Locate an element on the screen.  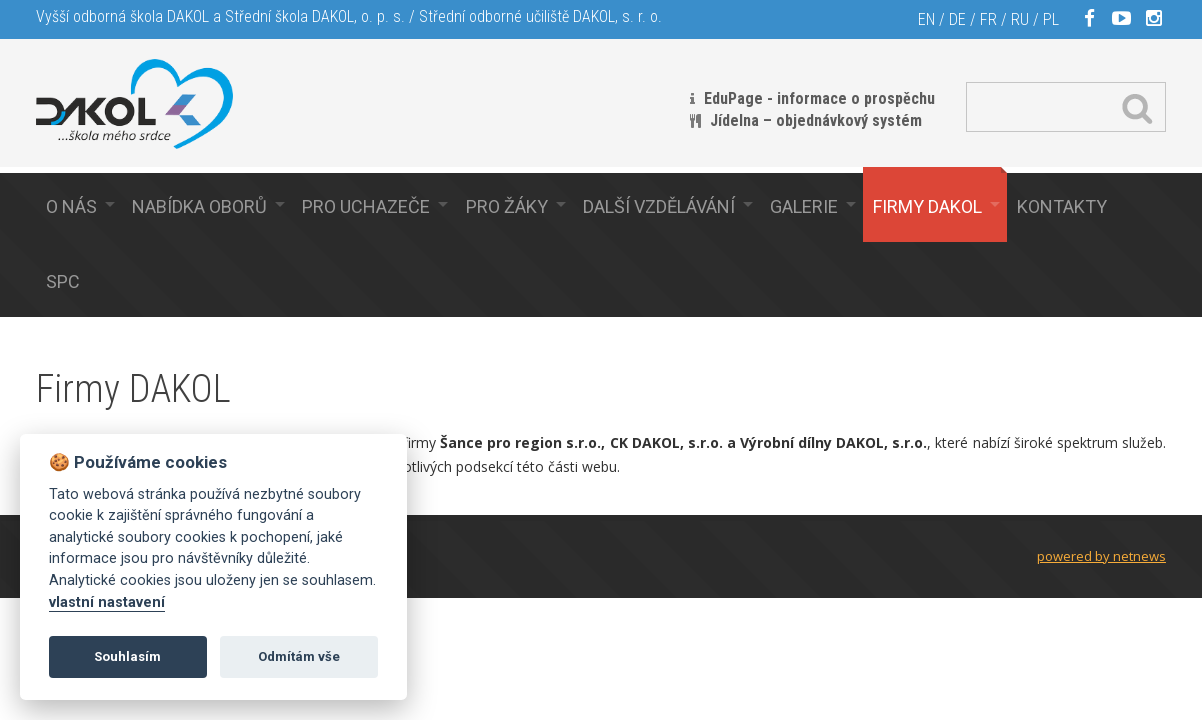
vlastní nastavení is located at coordinates (107, 602).